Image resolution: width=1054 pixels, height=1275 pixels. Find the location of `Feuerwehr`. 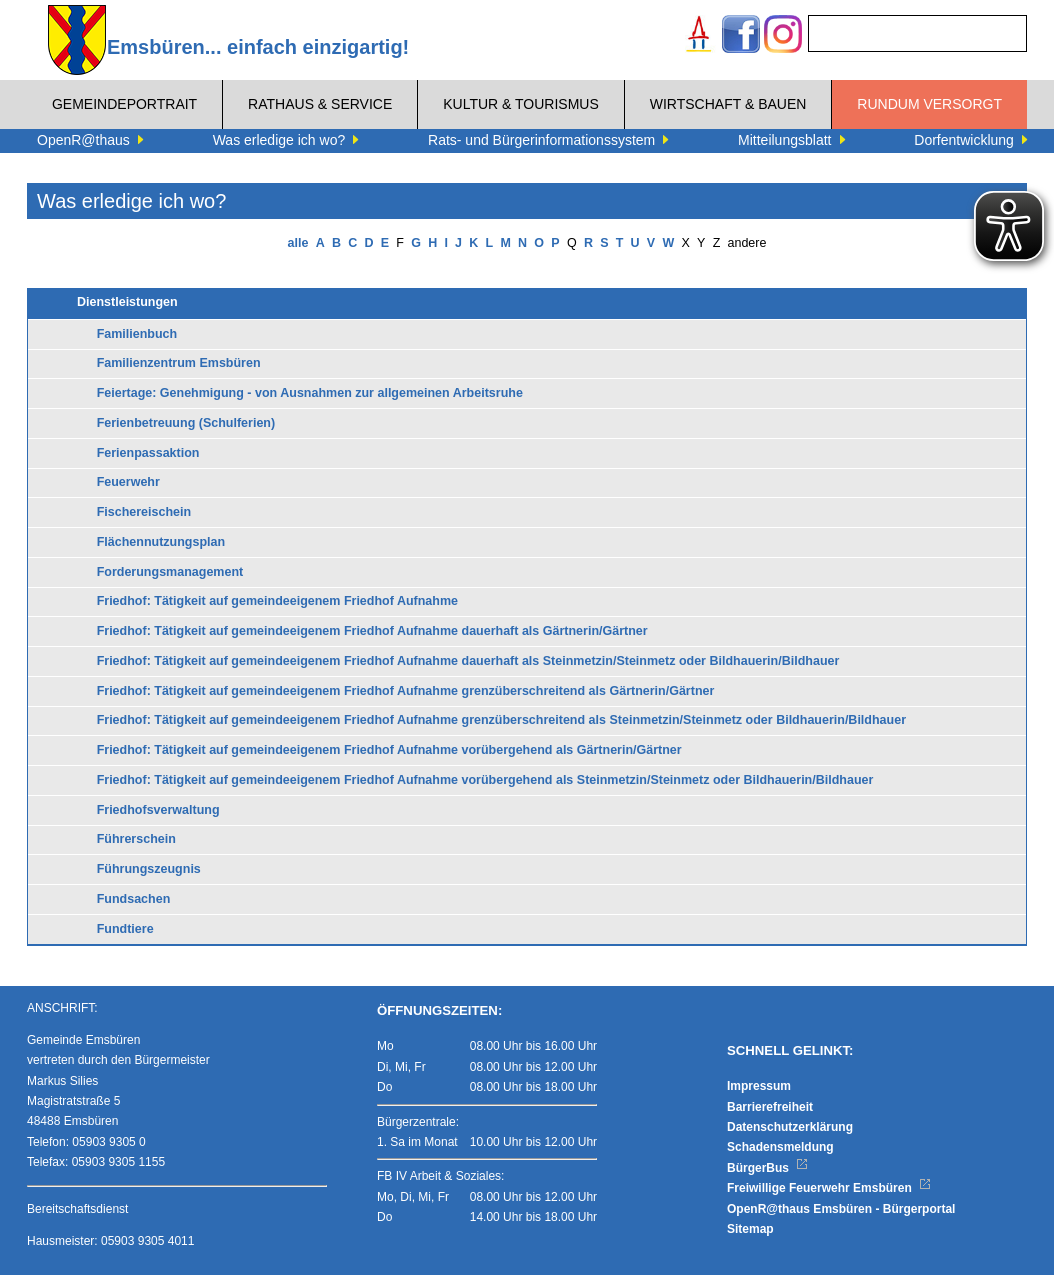

Feuerwehr is located at coordinates (128, 482).